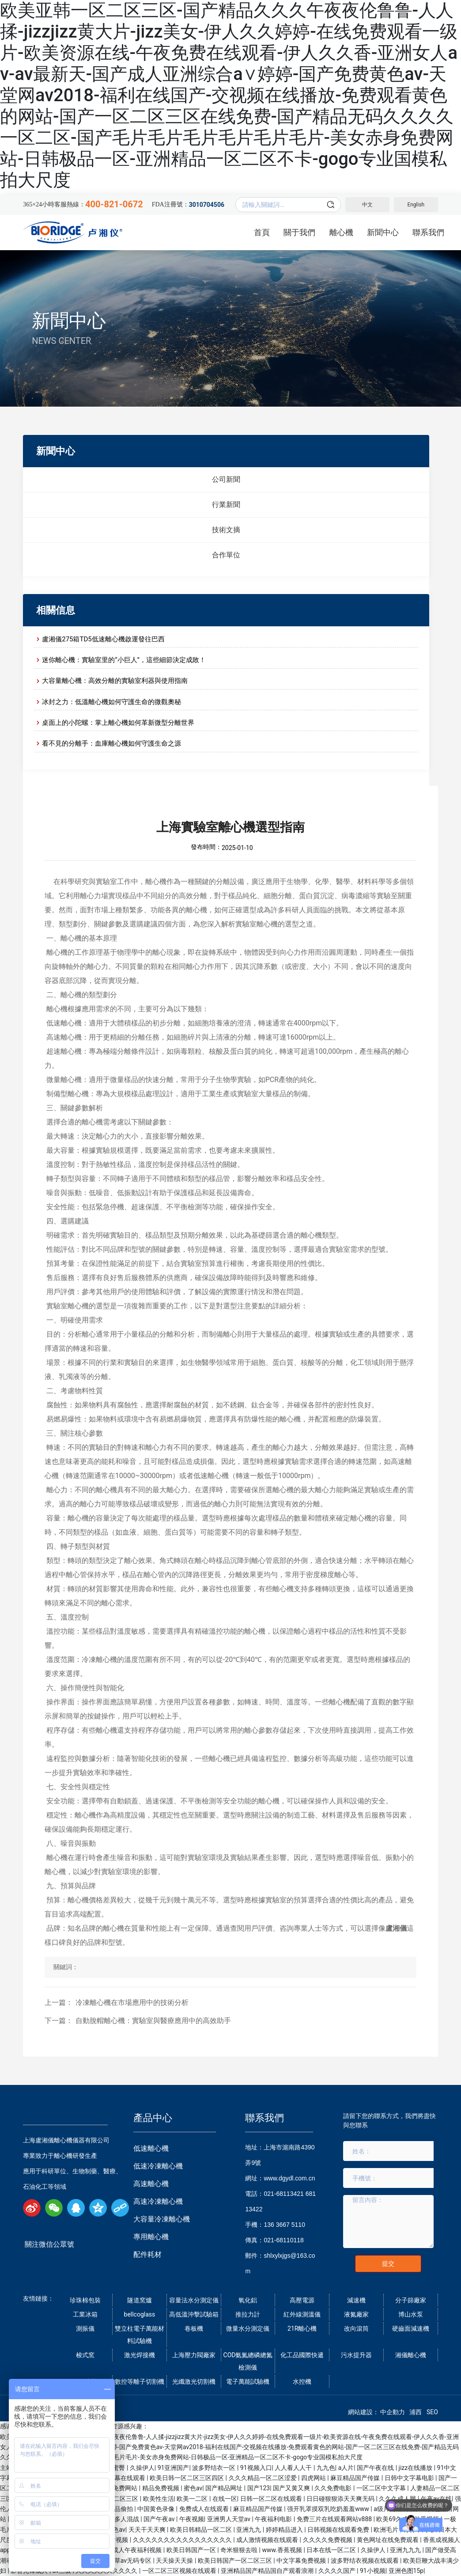 The height and width of the screenshot is (2576, 461). Describe the element at coordinates (301, 2560) in the screenshot. I see `中文字幕免费视频` at that location.